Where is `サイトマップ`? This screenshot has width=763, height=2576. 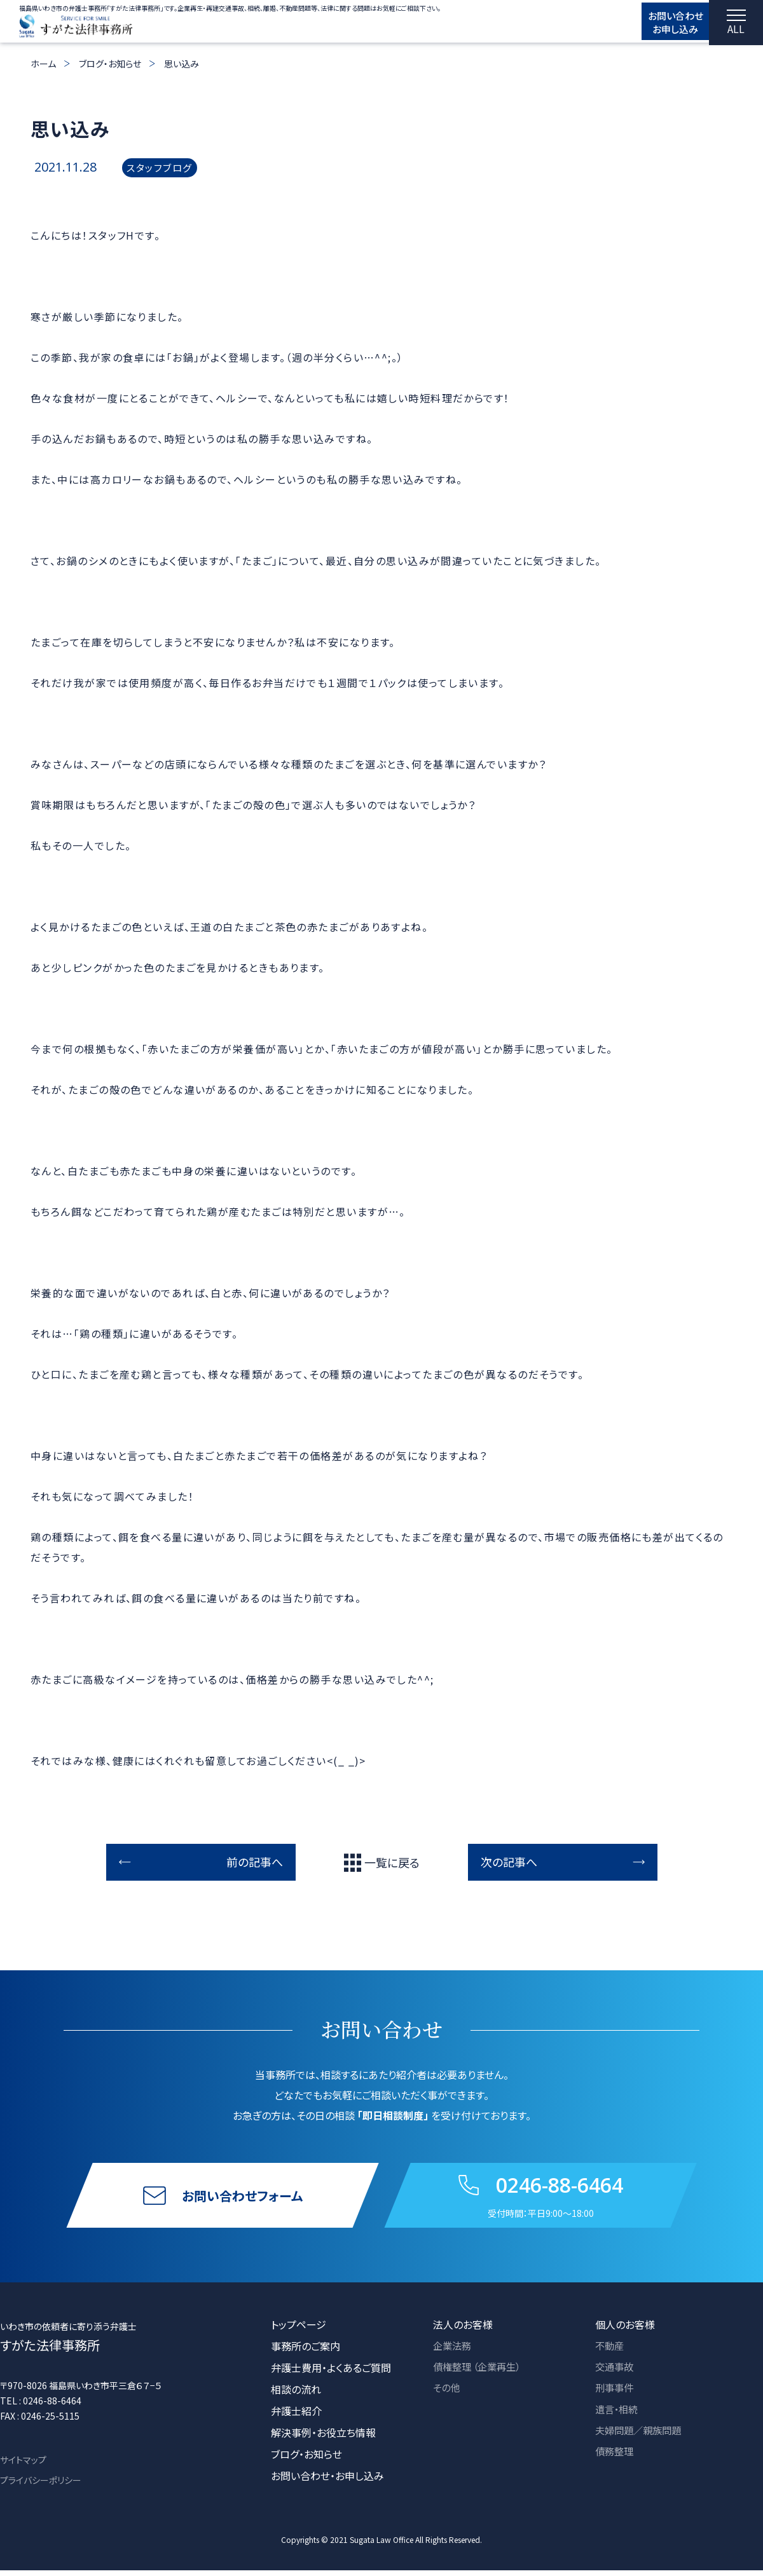 サイトマップ is located at coordinates (23, 2465).